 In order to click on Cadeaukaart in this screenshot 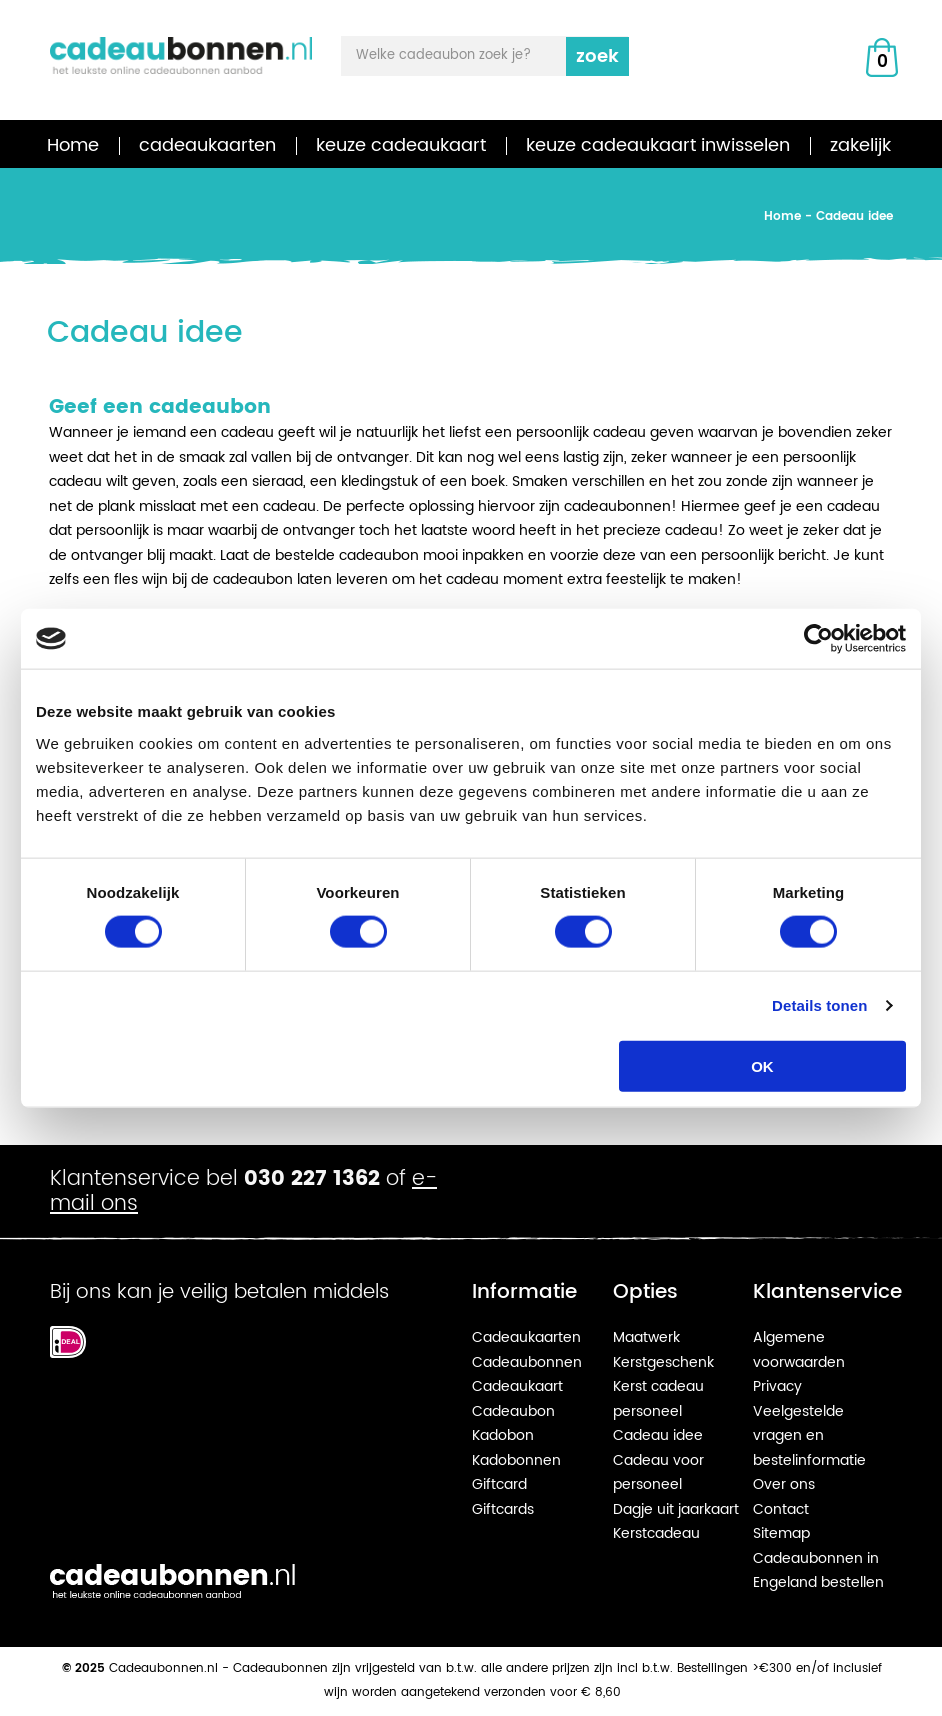, I will do `click(517, 1386)`.